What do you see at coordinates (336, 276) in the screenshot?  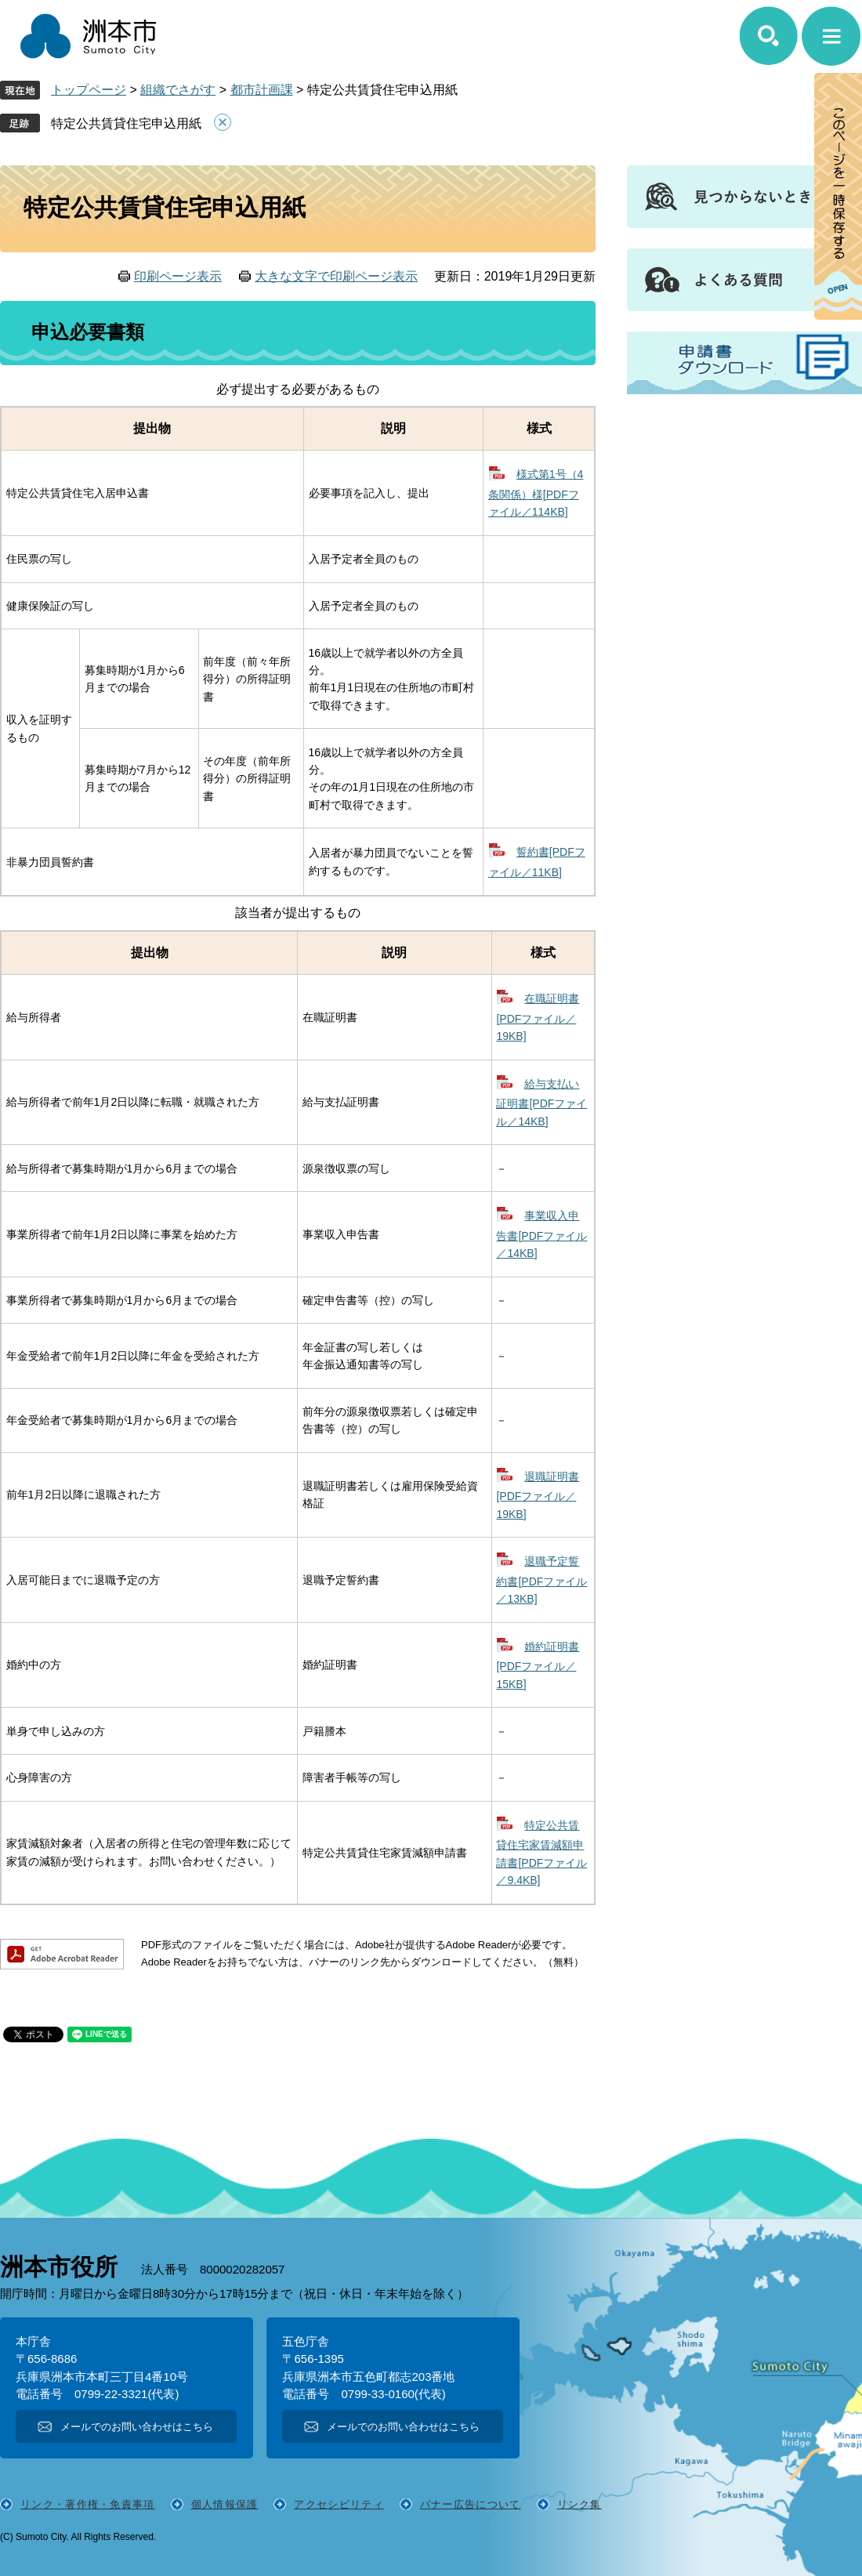 I see `大きな文字で印刷ページ表示` at bounding box center [336, 276].